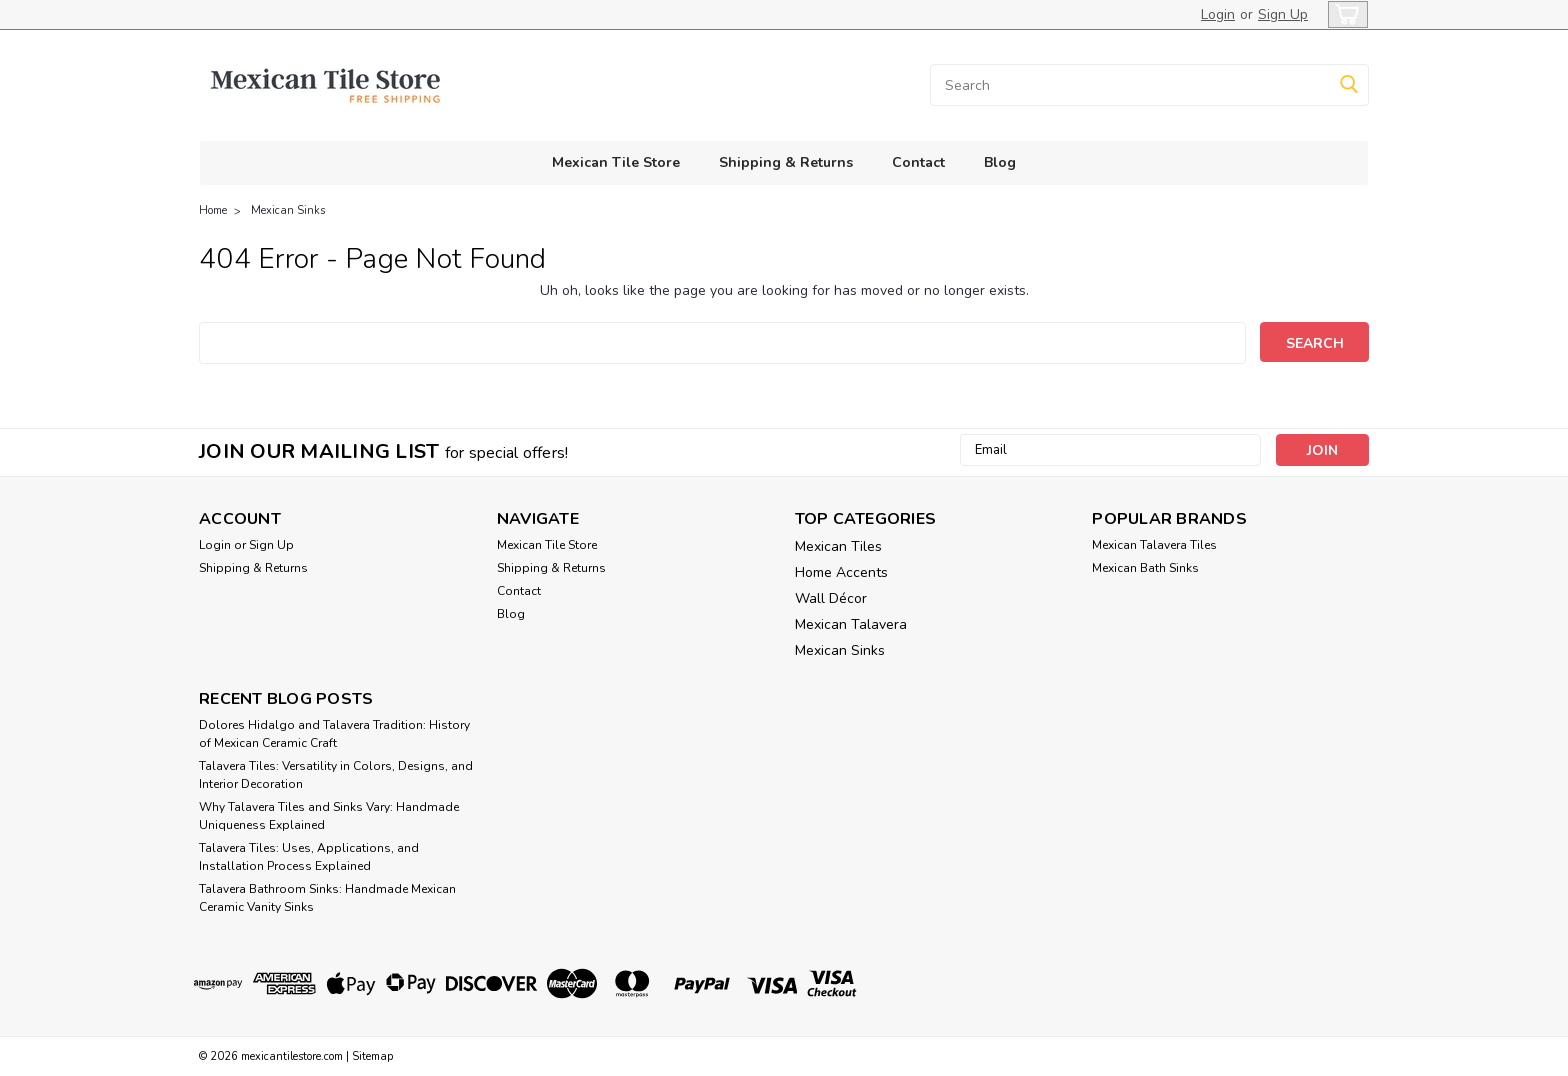  What do you see at coordinates (786, 162) in the screenshot?
I see `Shipping & Returns` at bounding box center [786, 162].